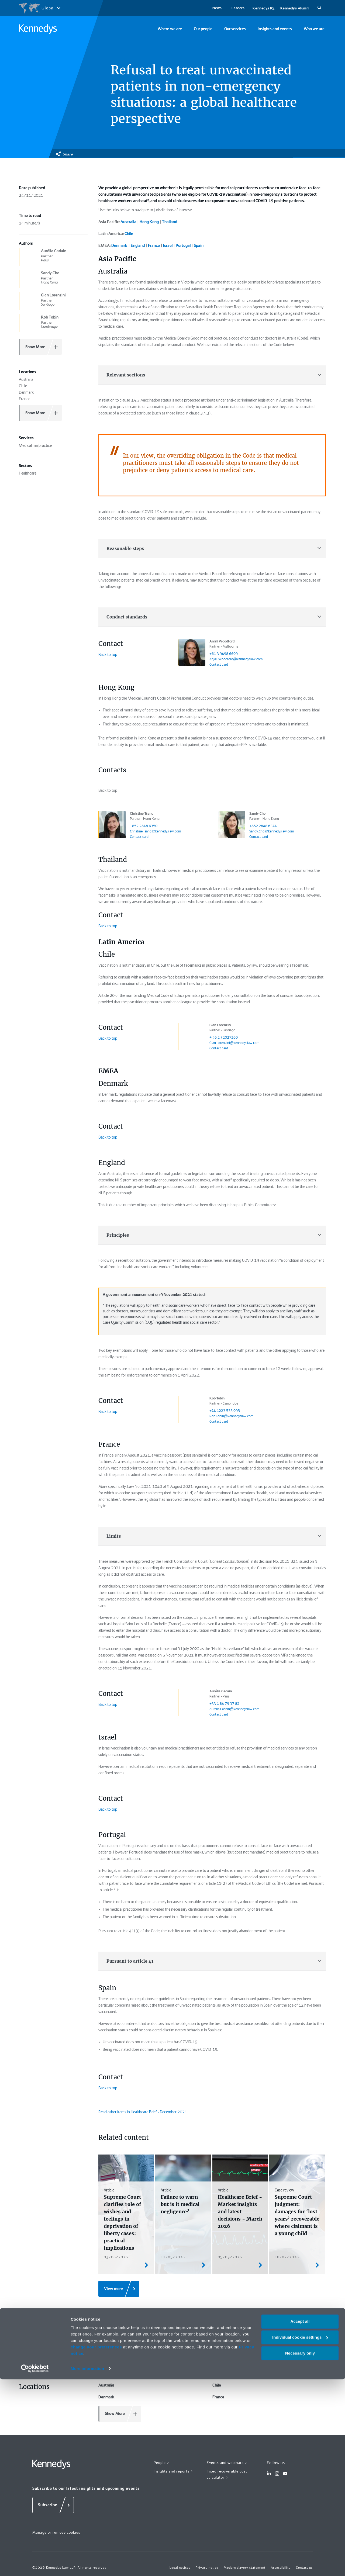 This screenshot has height=2576, width=345. What do you see at coordinates (154, 245) in the screenshot?
I see `France` at bounding box center [154, 245].